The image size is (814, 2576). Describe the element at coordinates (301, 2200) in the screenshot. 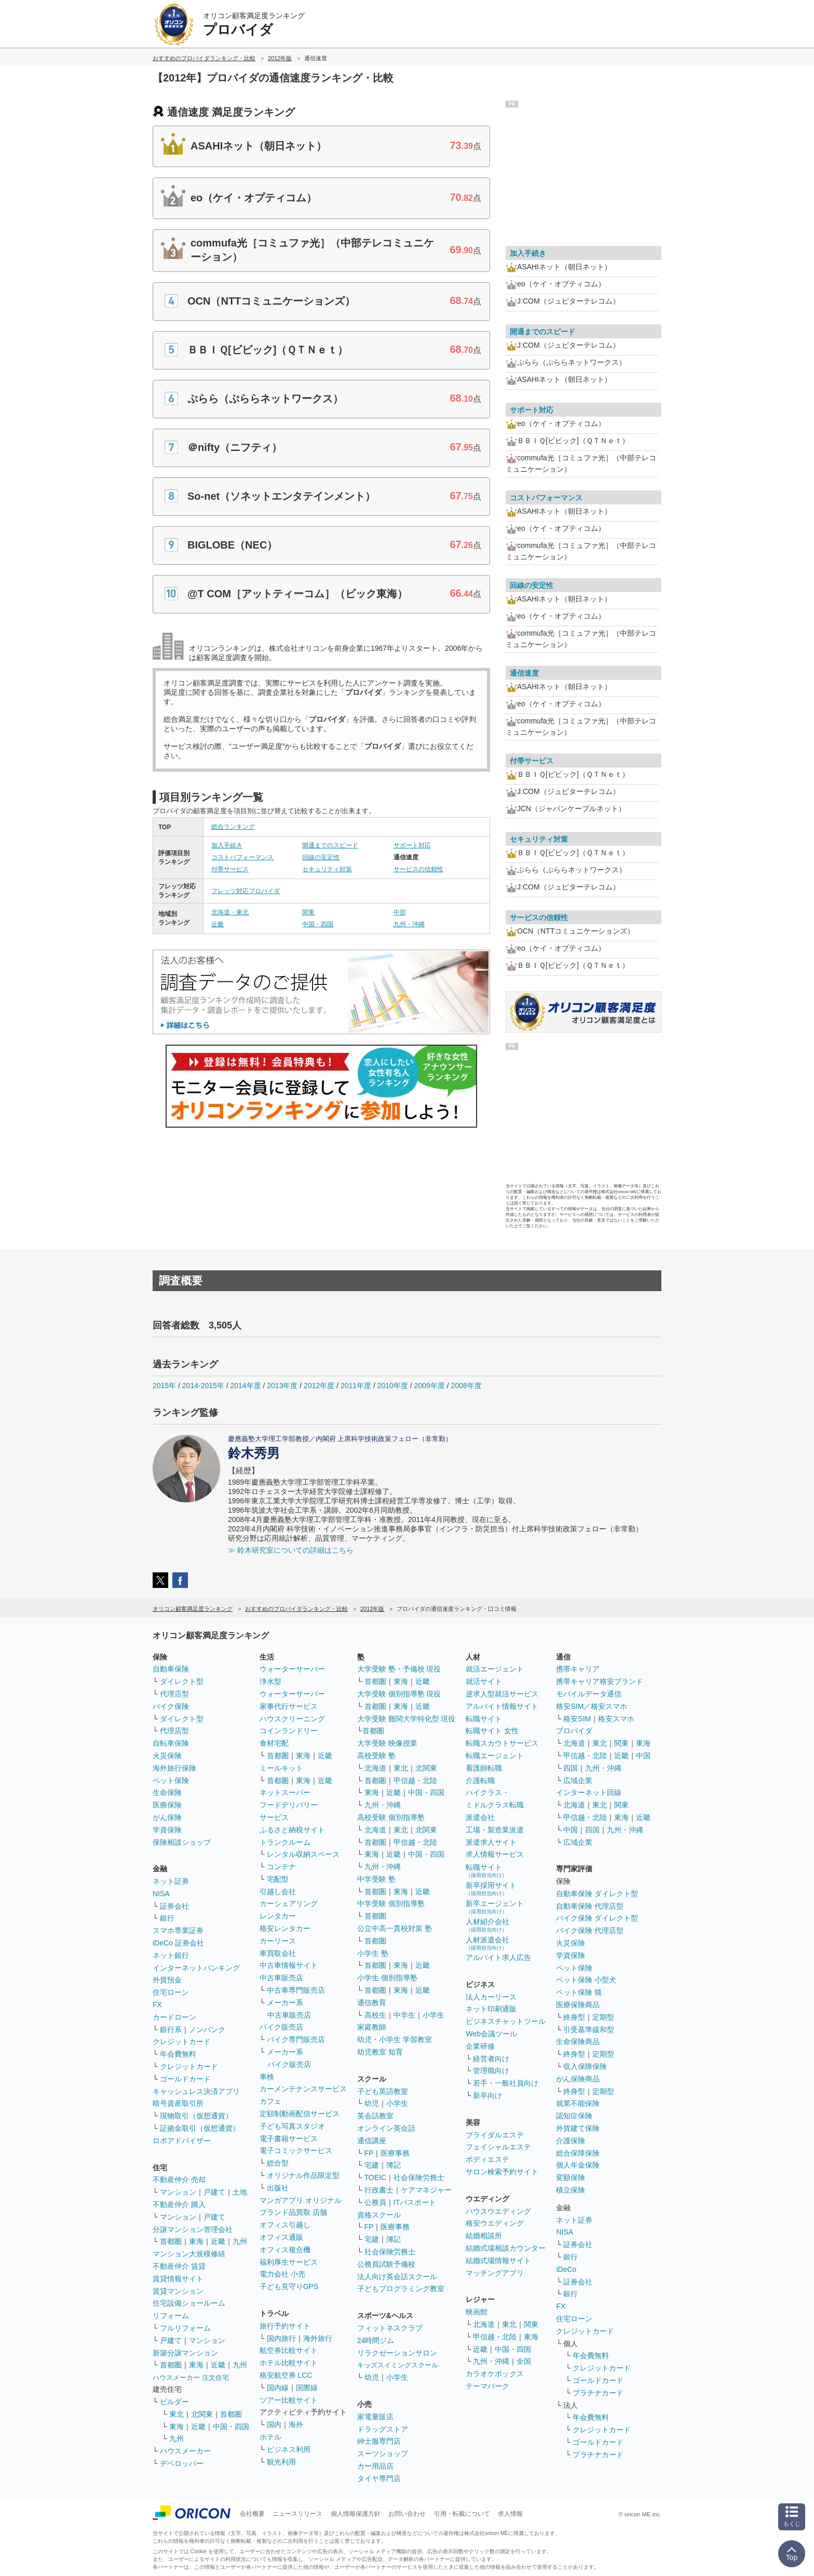

I see `マンガアプリ オリジナル` at that location.